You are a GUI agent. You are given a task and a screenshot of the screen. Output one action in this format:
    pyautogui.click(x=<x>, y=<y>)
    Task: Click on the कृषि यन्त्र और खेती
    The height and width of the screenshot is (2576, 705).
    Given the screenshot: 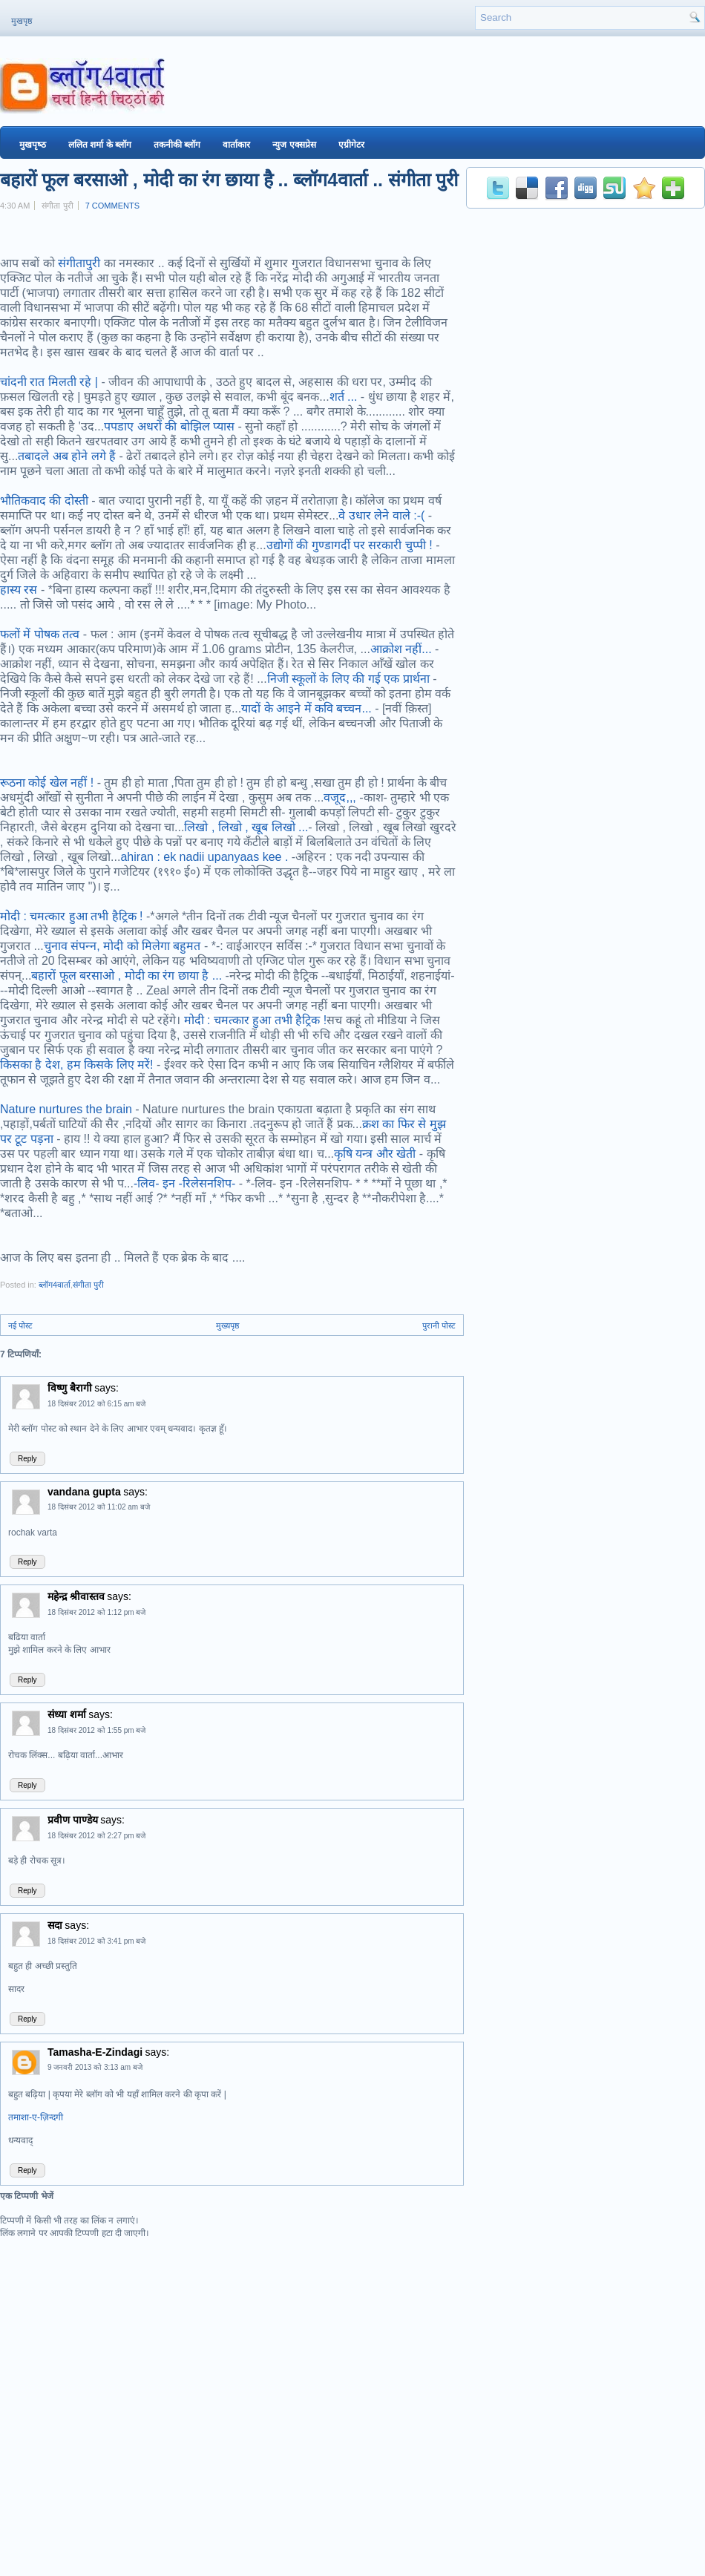 What is the action you would take?
    pyautogui.click(x=375, y=1153)
    